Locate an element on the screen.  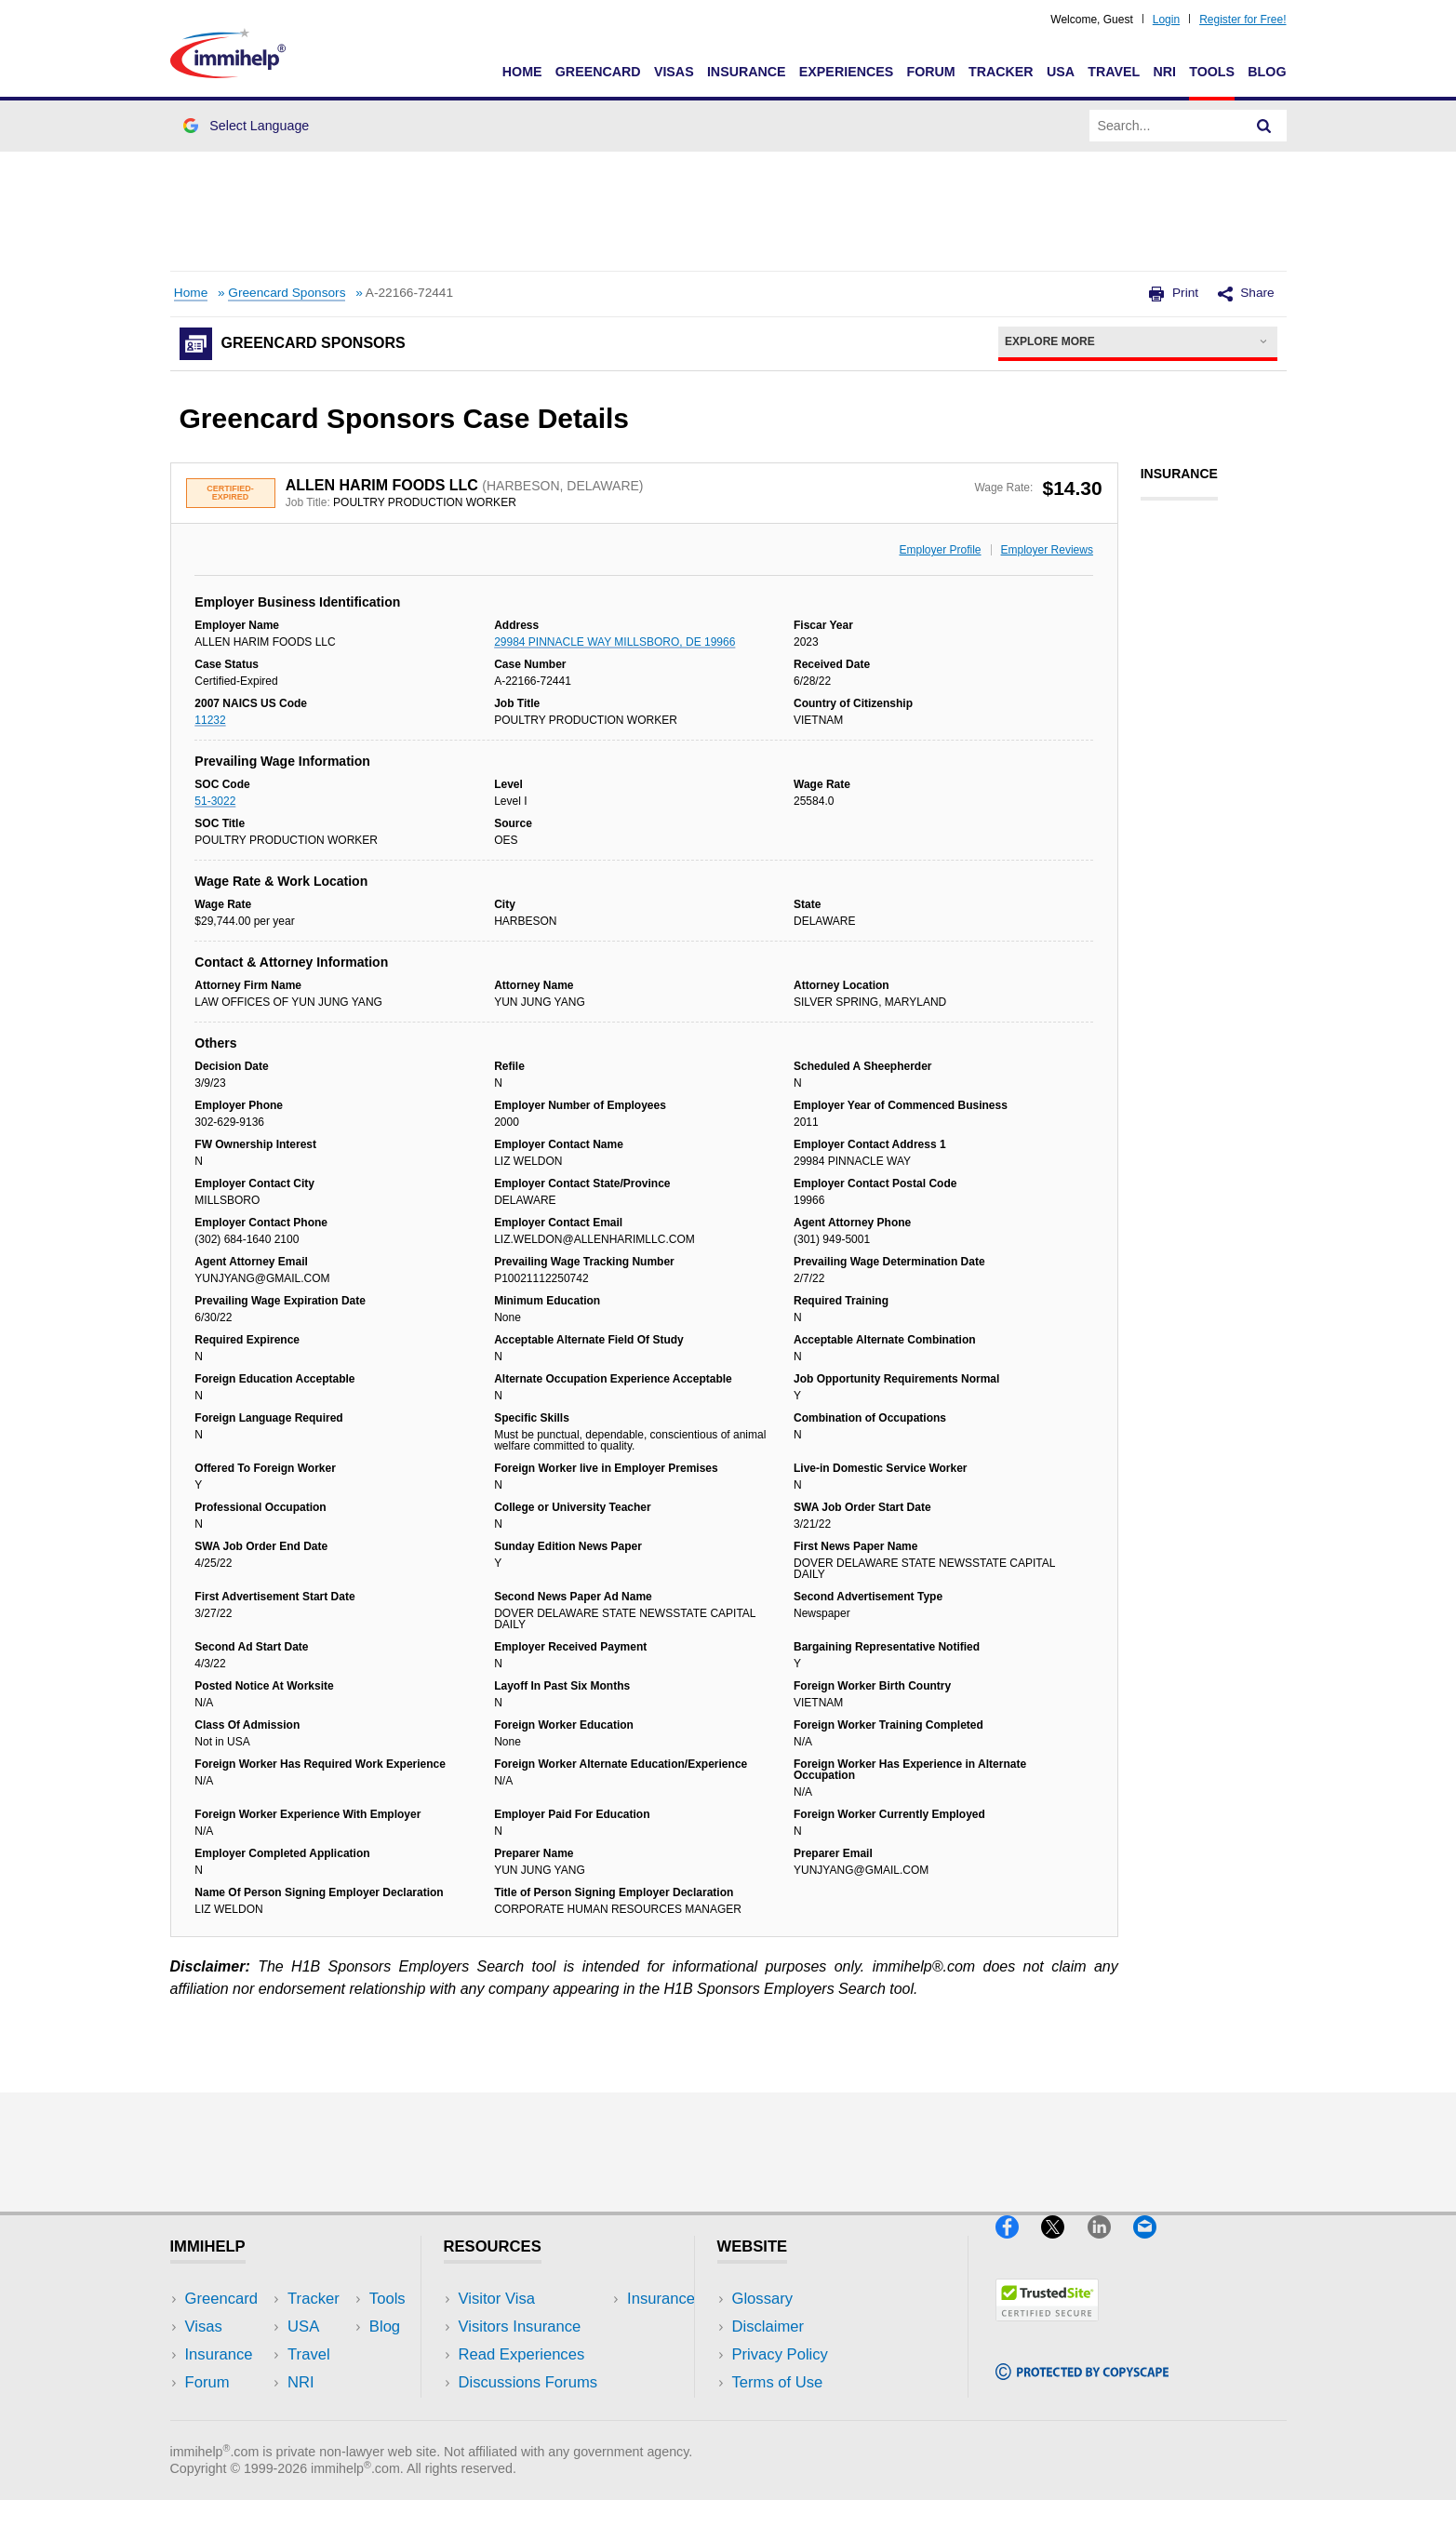
Visas is located at coordinates (674, 71).